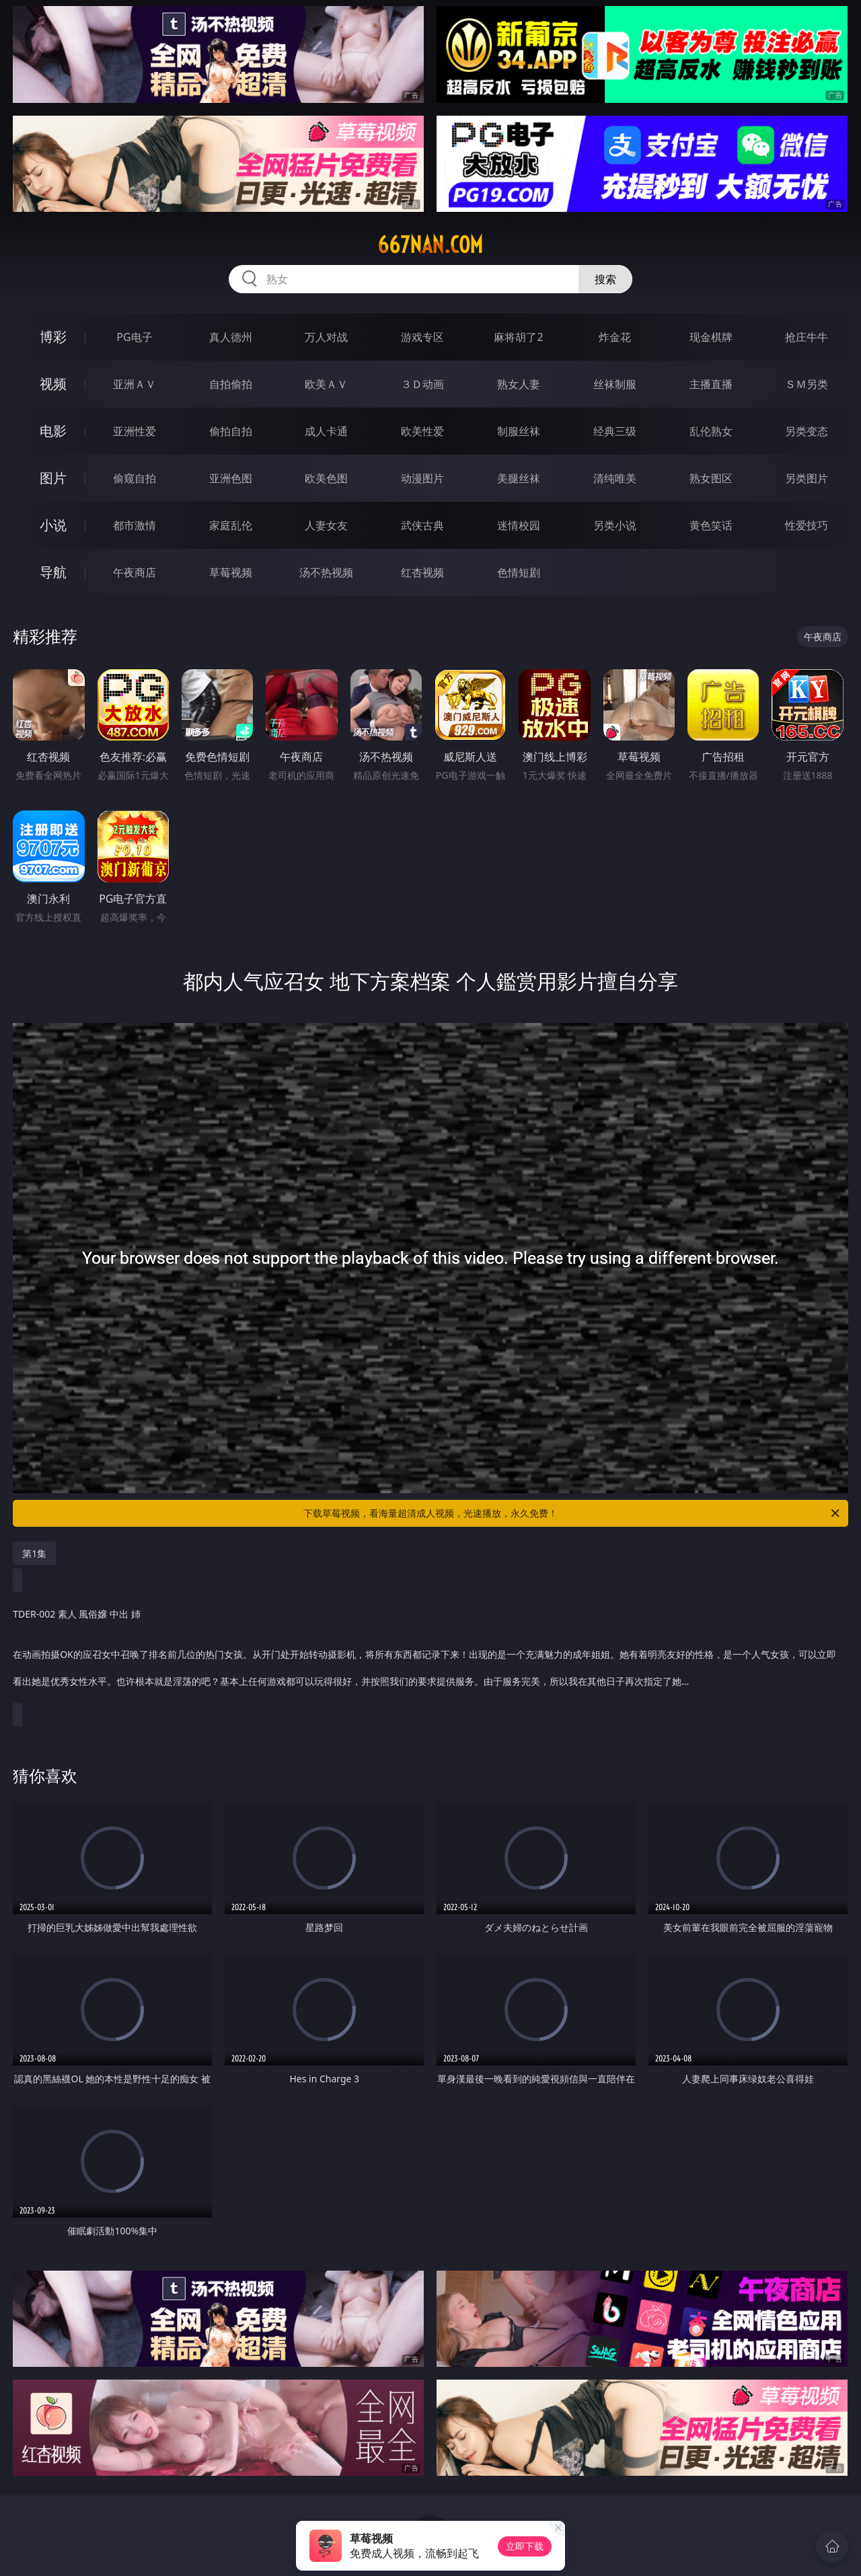 The height and width of the screenshot is (2576, 861). Describe the element at coordinates (326, 572) in the screenshot. I see `汤不热视频` at that location.